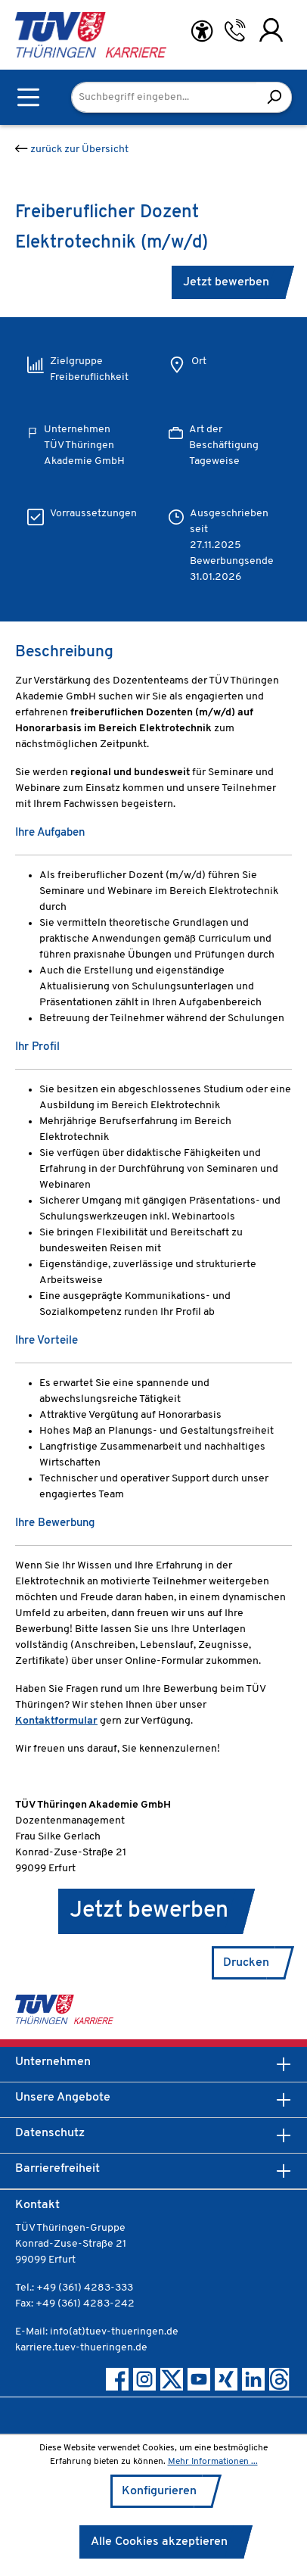  What do you see at coordinates (202, 31) in the screenshot?
I see `[Hilfswerkzeuge für die Barrierefreiheit öffnen]` at bounding box center [202, 31].